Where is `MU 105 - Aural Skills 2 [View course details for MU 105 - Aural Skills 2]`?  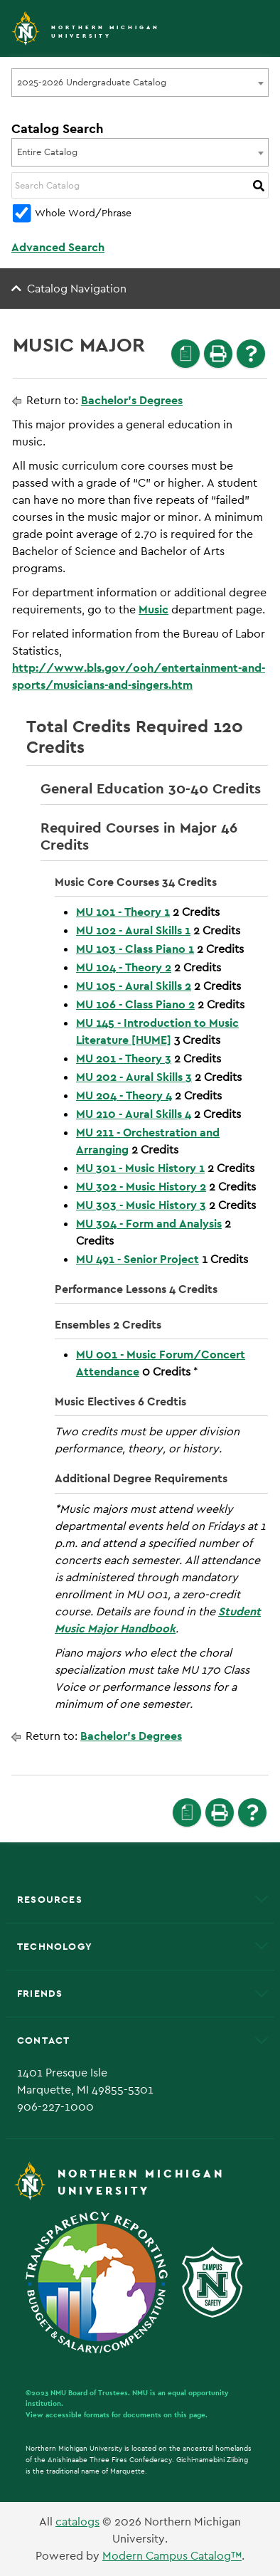 MU 105 - Aural Skills 2 [View course details for MU 105 - Aural Skills 2] is located at coordinates (133, 985).